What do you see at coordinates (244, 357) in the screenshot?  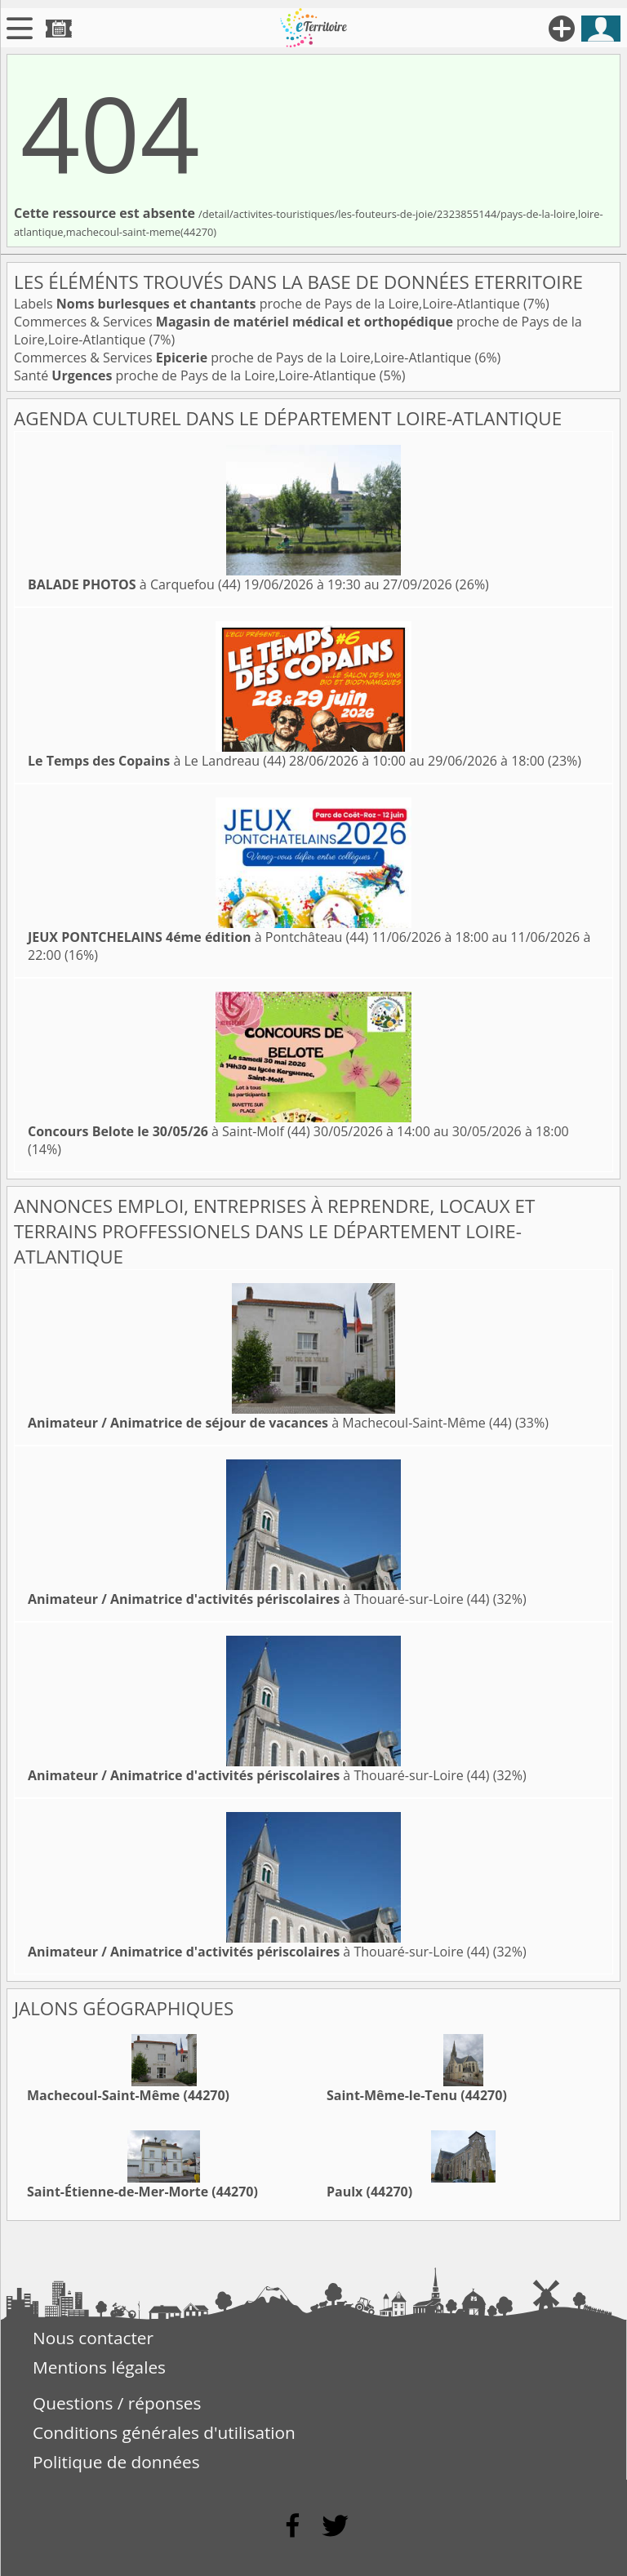 I see `Commerces & Services proche de Pays de la Loire,Loire-Atlantique` at bounding box center [244, 357].